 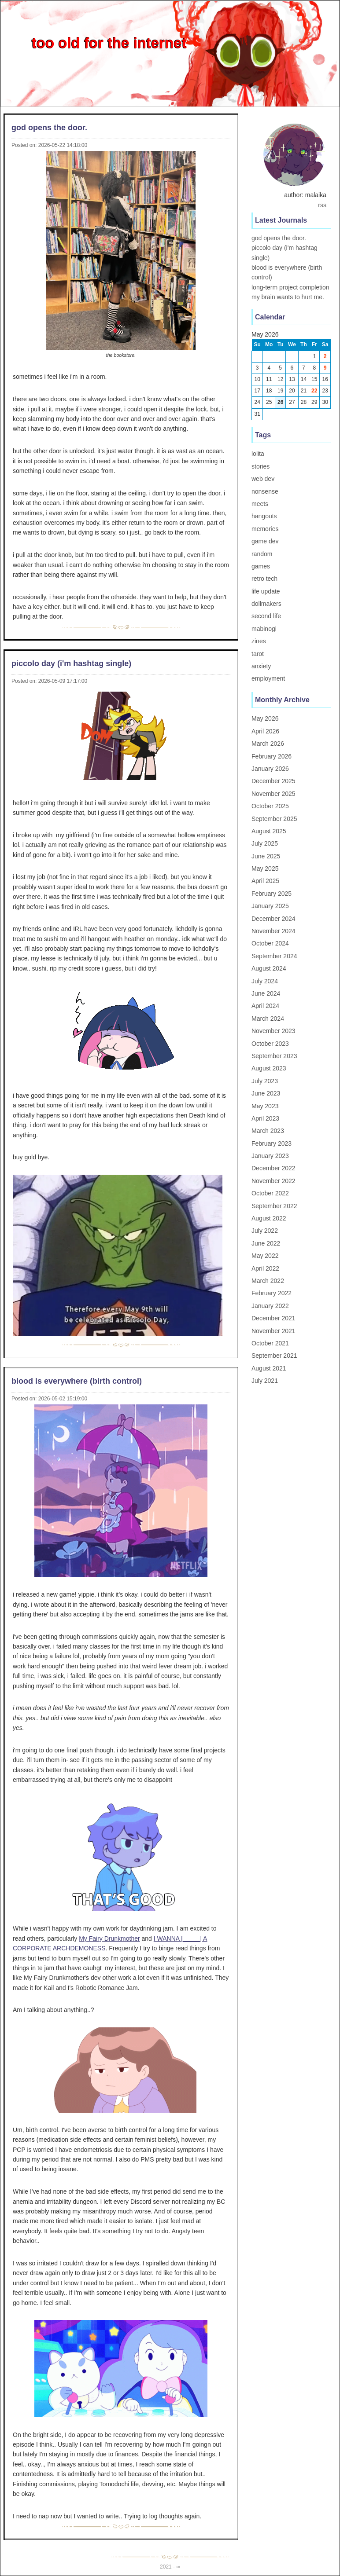 I want to click on 11, so click(x=269, y=379).